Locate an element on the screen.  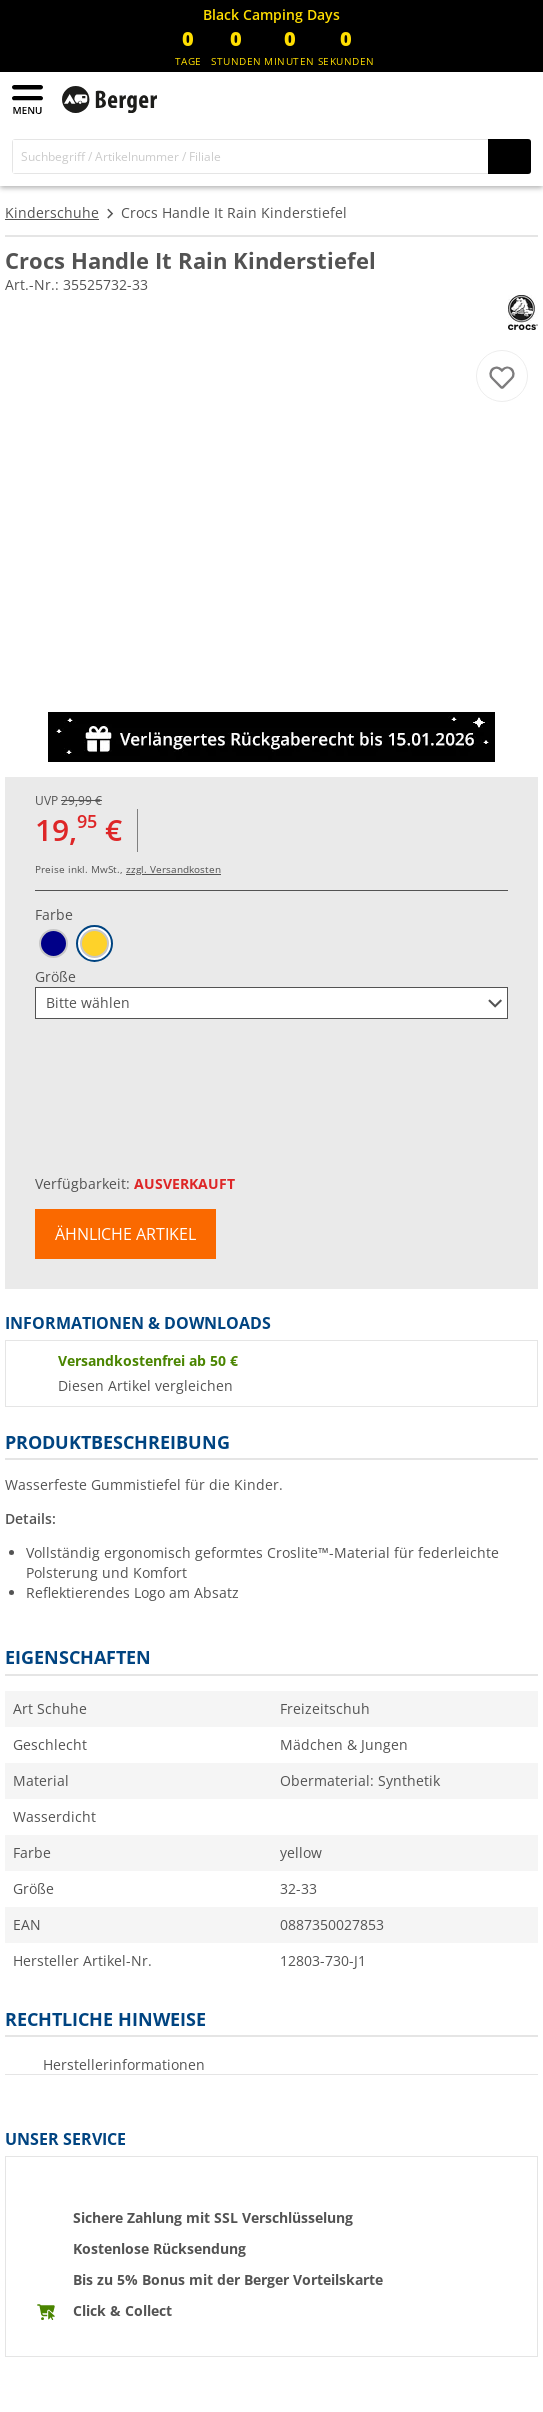
[Suchen] is located at coordinates (509, 156).